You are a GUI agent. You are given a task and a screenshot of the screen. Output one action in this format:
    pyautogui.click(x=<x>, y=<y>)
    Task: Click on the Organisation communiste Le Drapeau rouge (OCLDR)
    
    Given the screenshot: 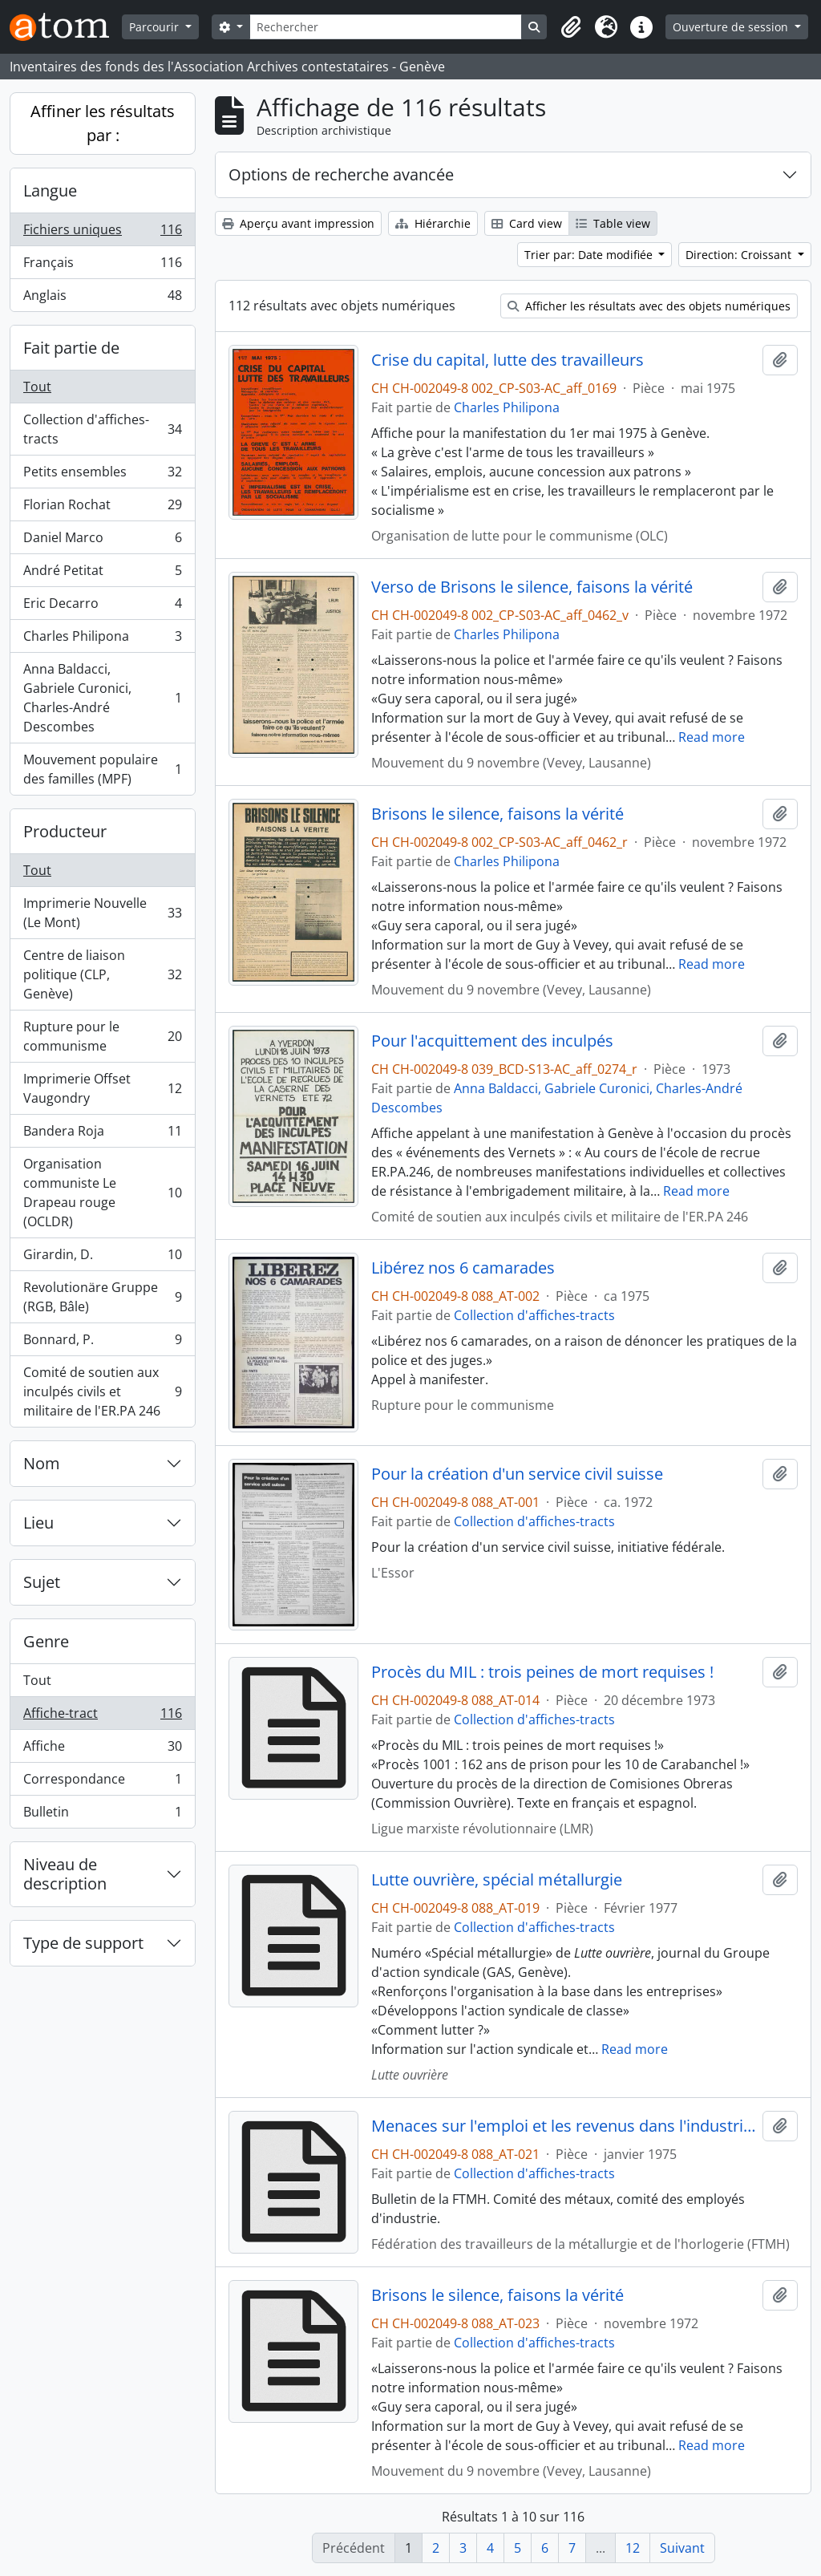 What is the action you would take?
    pyautogui.click(x=102, y=1192)
    